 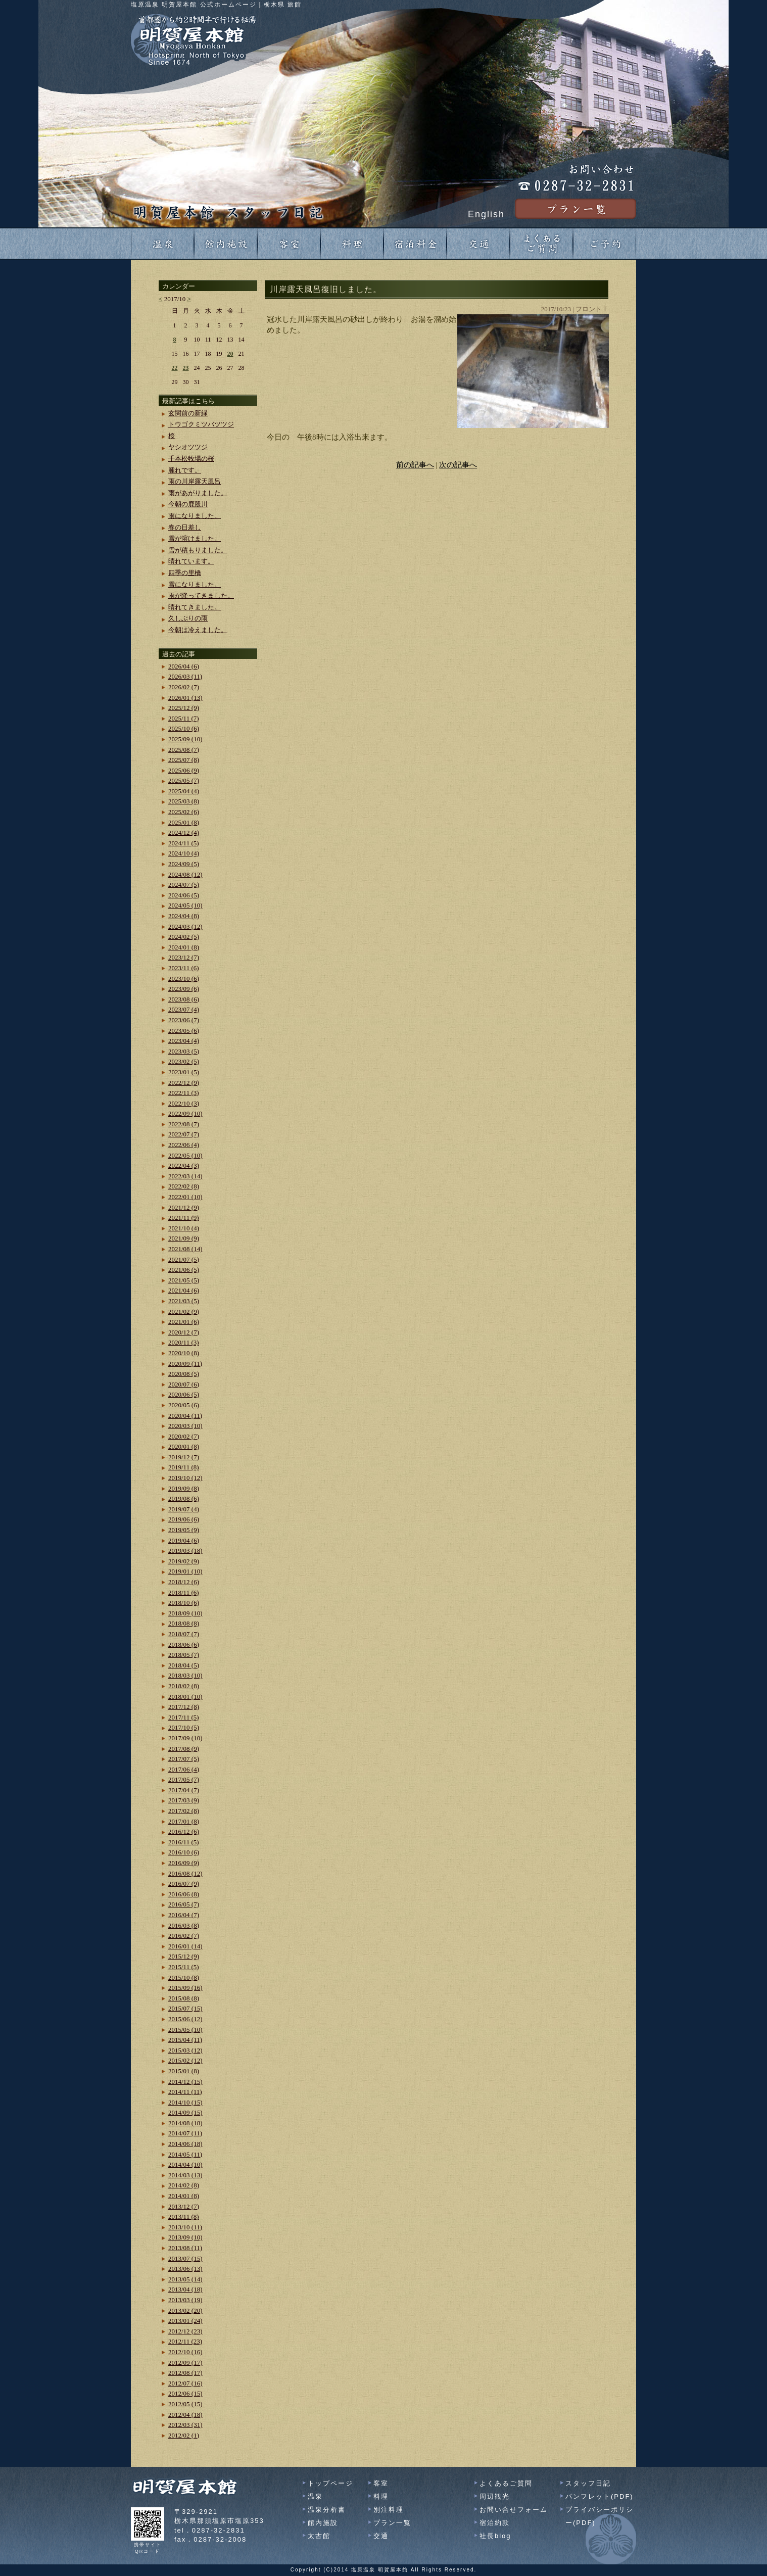 I want to click on 2022/11 (3), so click(x=183, y=1092).